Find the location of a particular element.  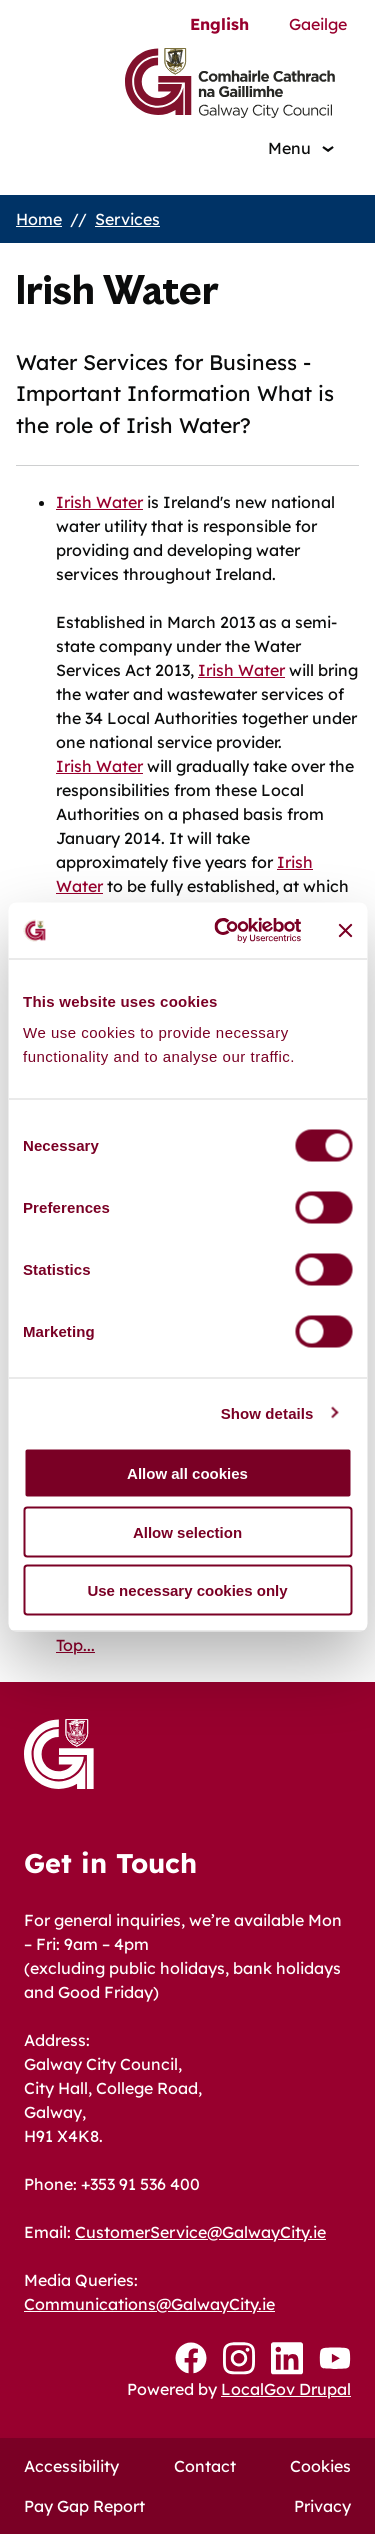

Services is located at coordinates (127, 219).